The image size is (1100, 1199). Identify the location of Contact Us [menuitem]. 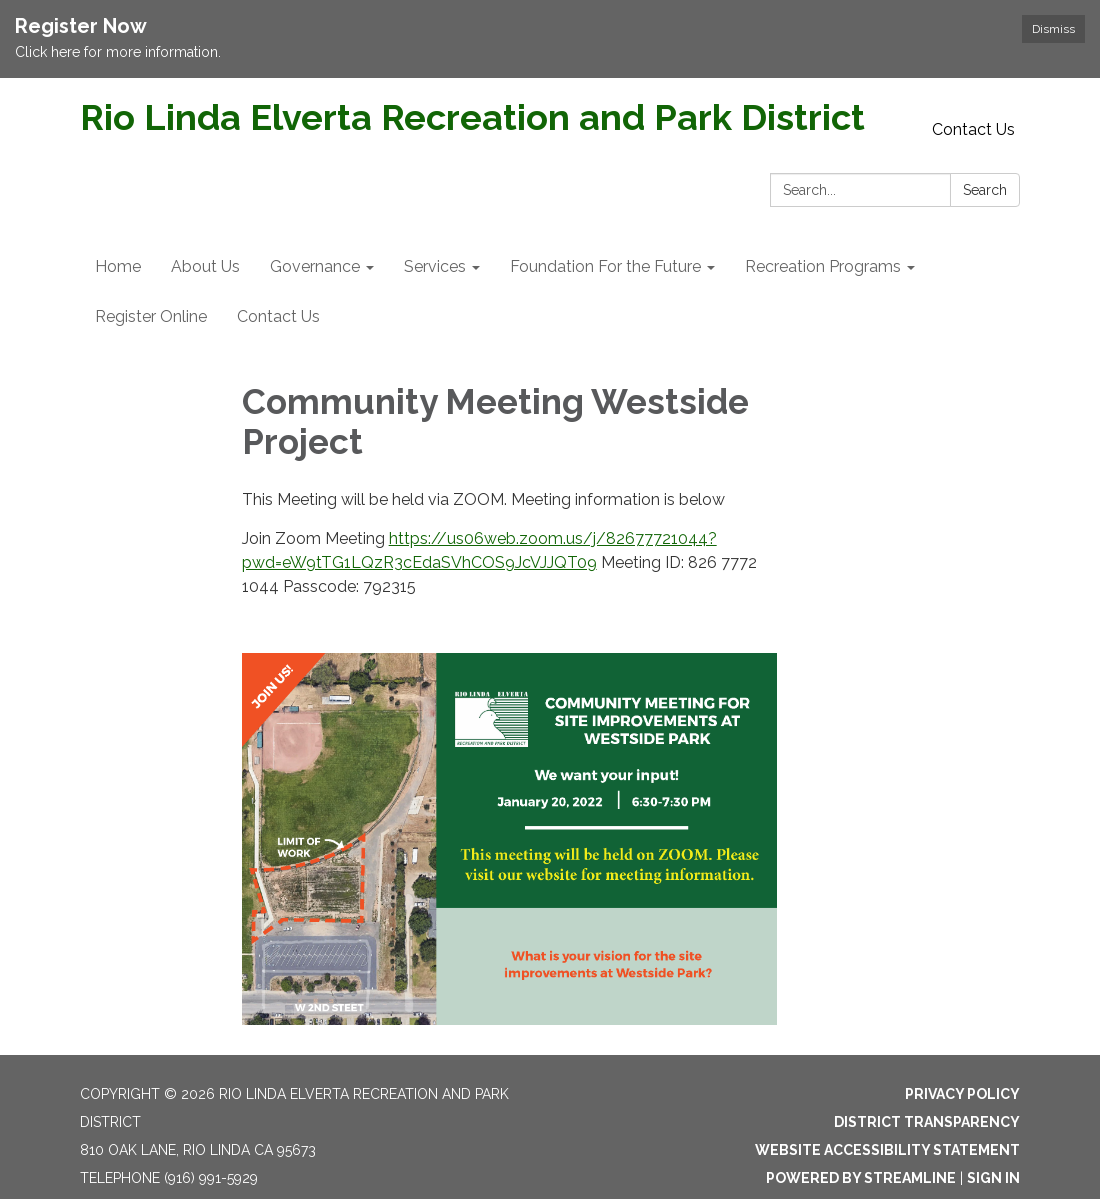
(278, 316).